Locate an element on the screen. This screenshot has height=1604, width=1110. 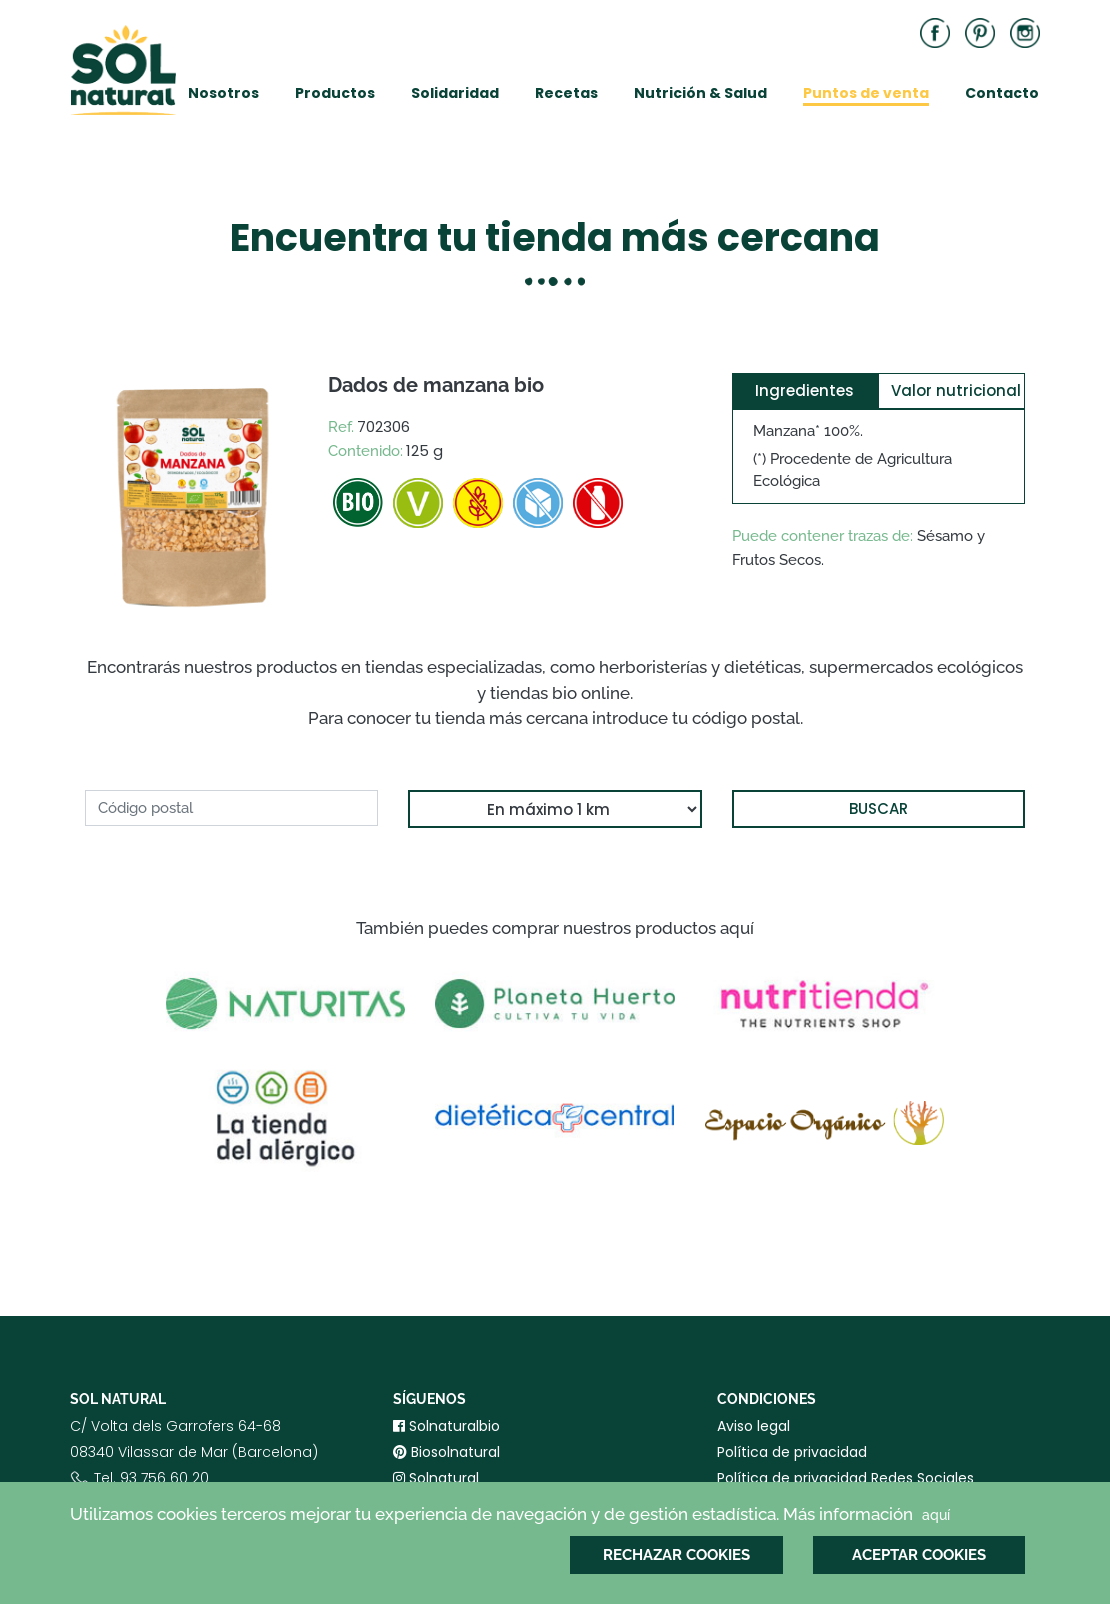
Productos [button] is located at coordinates (335, 93).